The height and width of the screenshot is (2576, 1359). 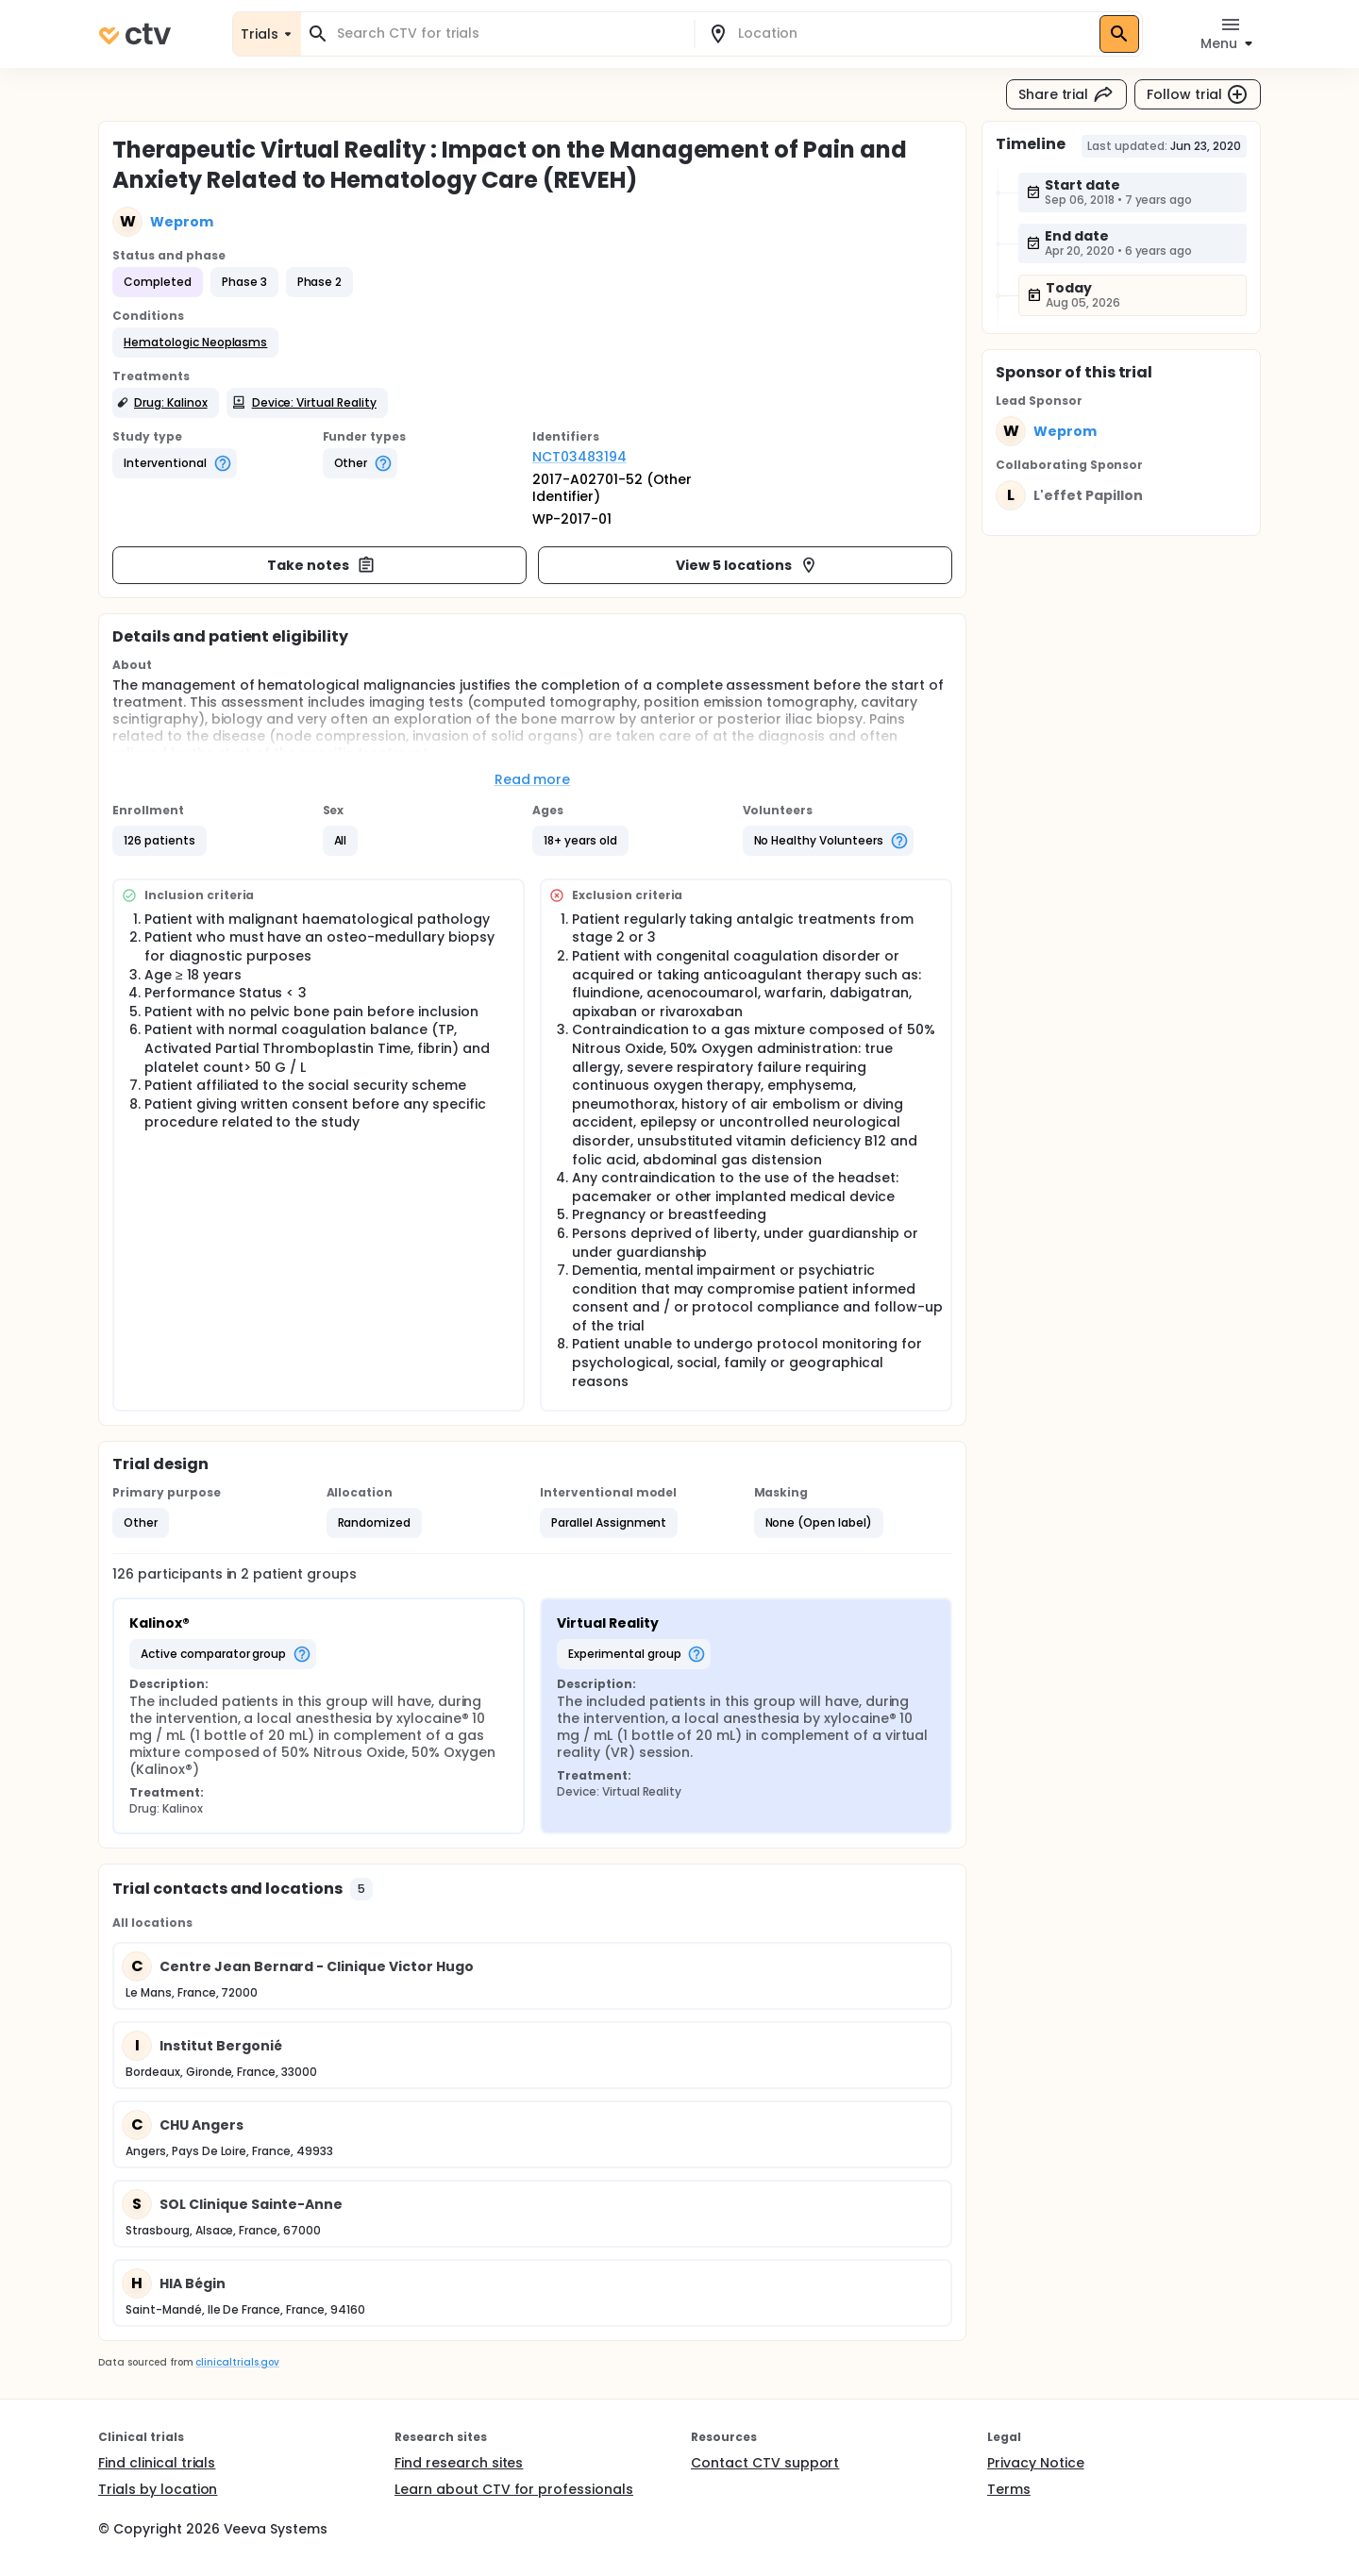 I want to click on clinicaltrials.gov, so click(x=236, y=2362).